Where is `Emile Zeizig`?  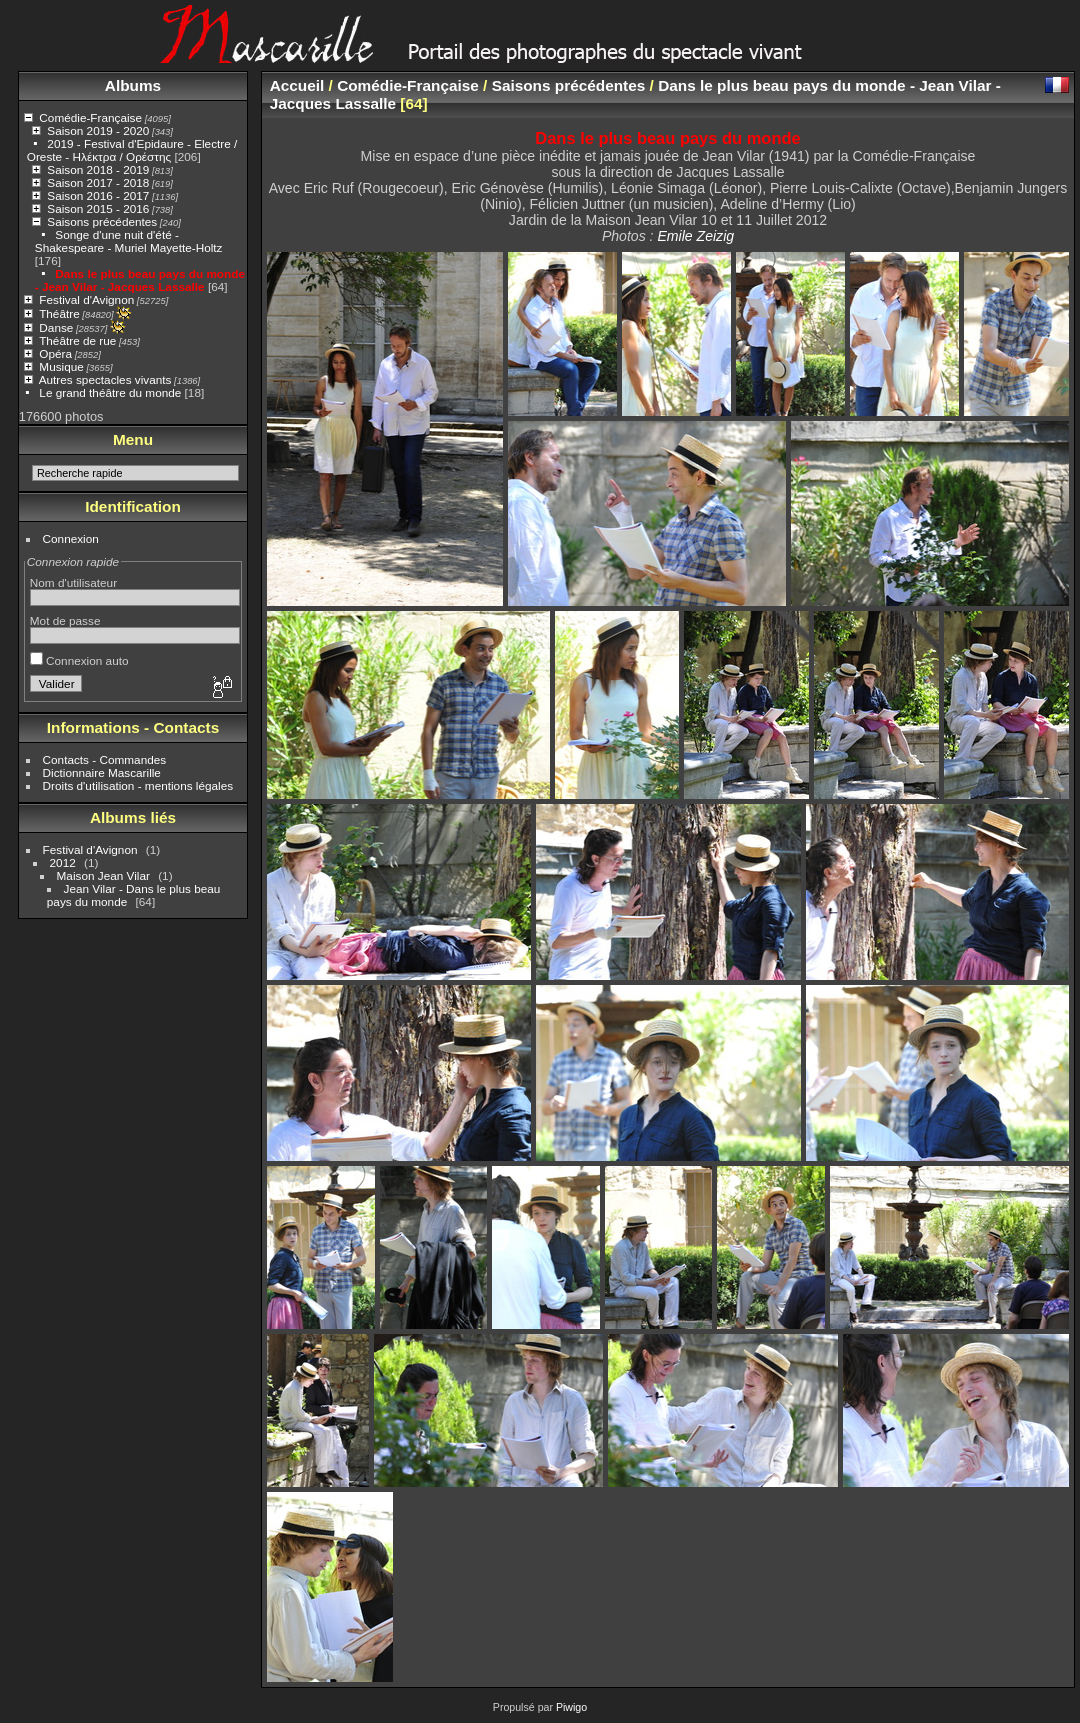
Emile Zeizig is located at coordinates (695, 236).